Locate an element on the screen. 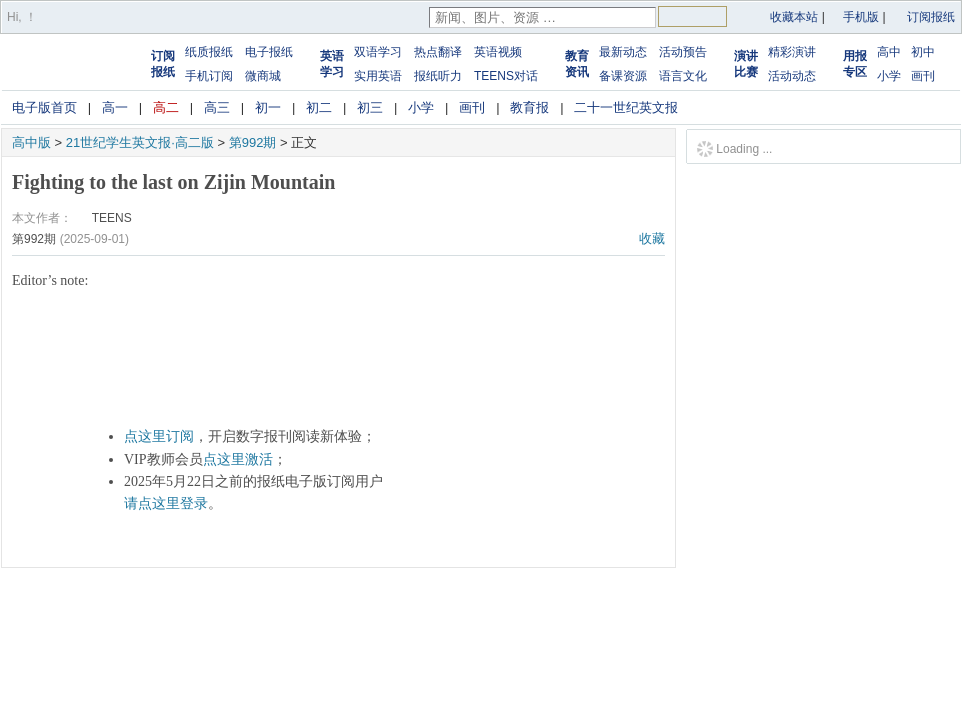  初中 is located at coordinates (923, 52).